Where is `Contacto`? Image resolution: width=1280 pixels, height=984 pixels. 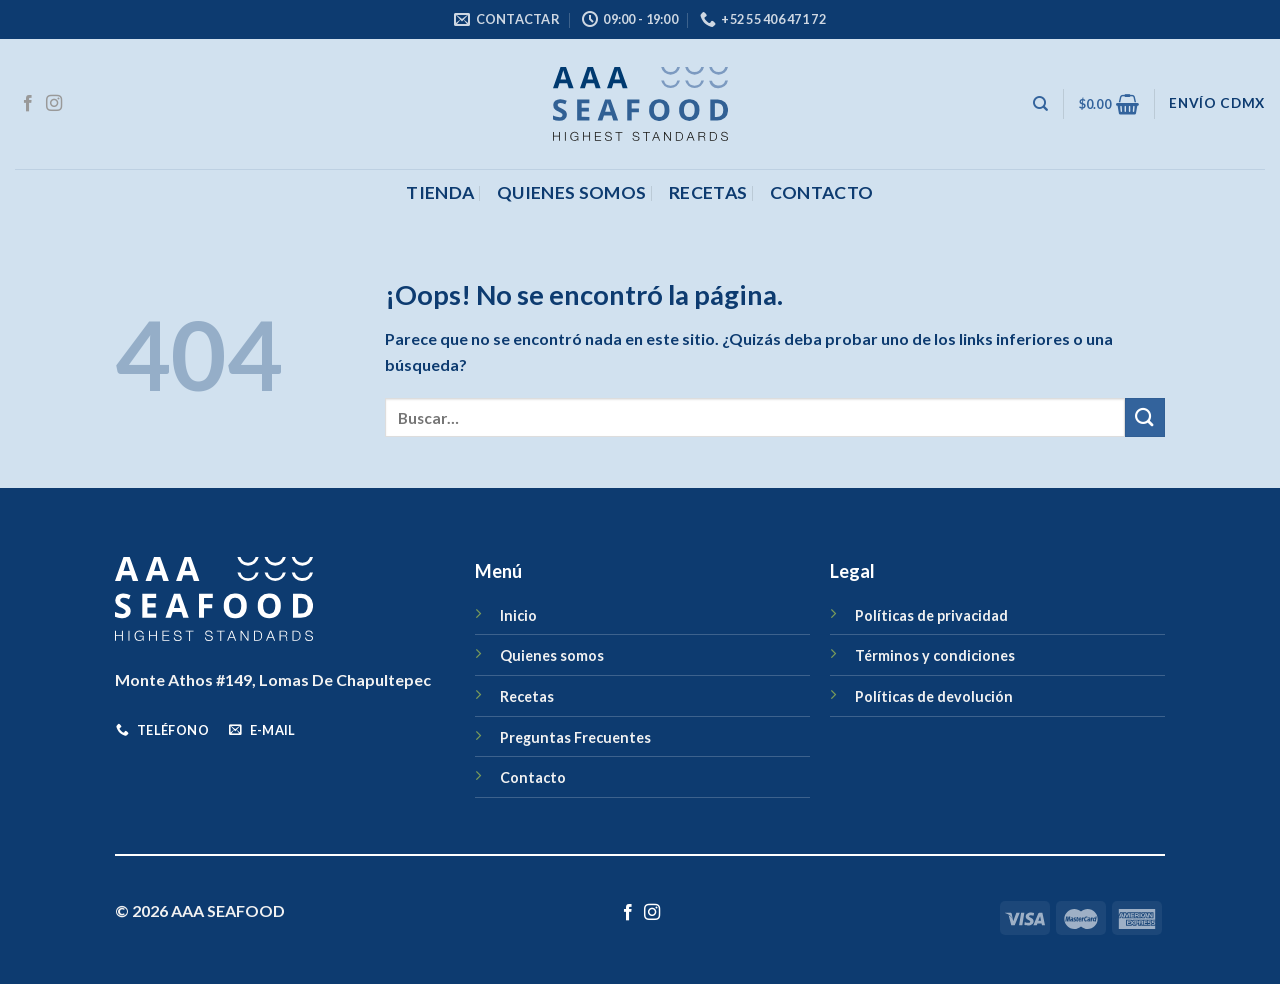 Contacto is located at coordinates (533, 777).